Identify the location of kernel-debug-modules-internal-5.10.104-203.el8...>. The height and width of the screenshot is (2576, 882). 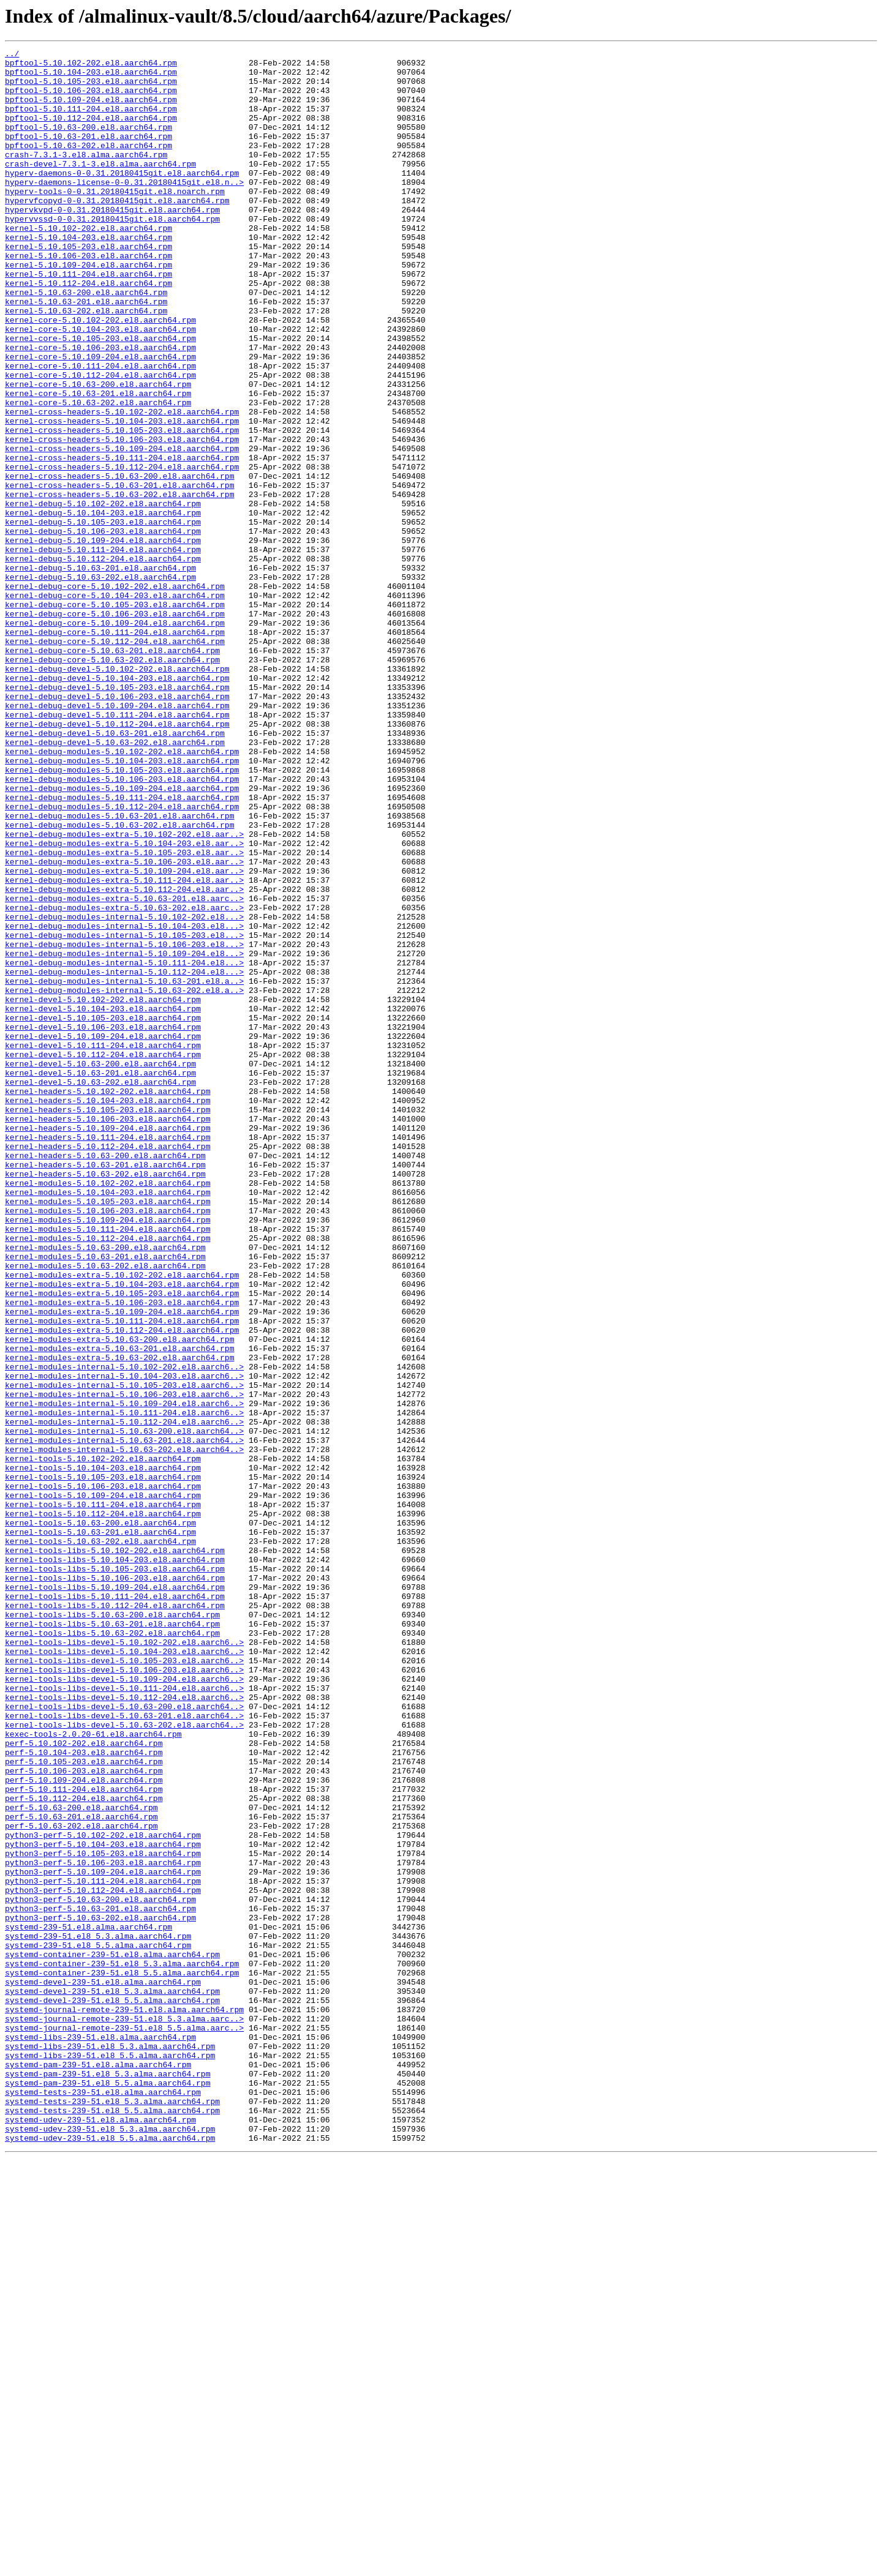
(124, 1101).